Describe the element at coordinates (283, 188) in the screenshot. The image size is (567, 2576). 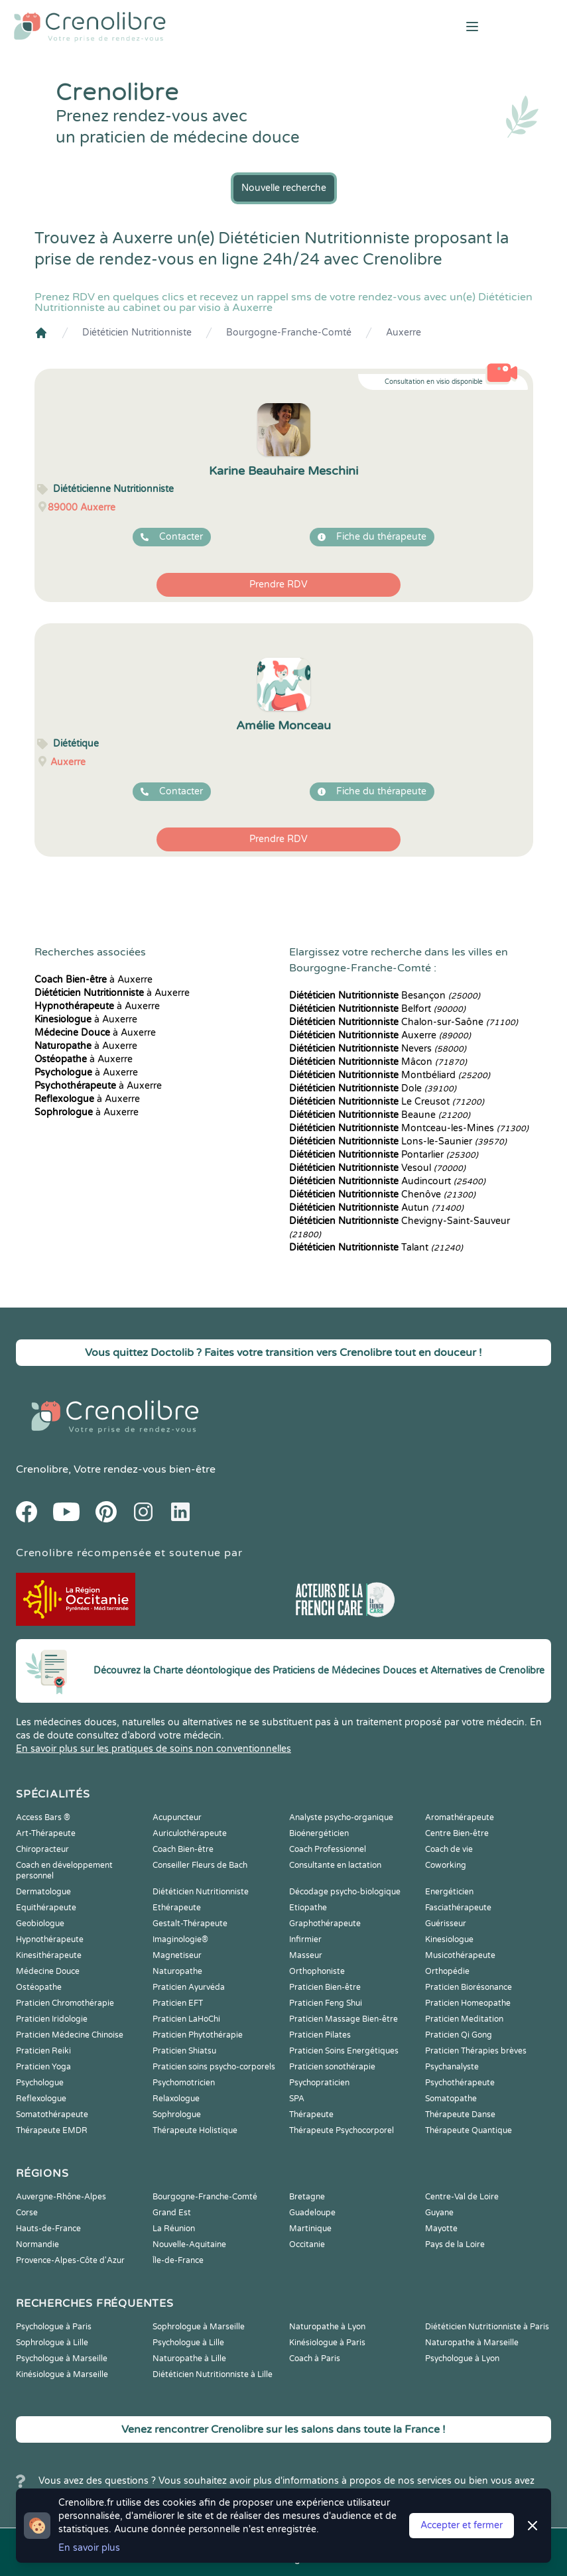
I see `Nouvelle recherche` at that location.